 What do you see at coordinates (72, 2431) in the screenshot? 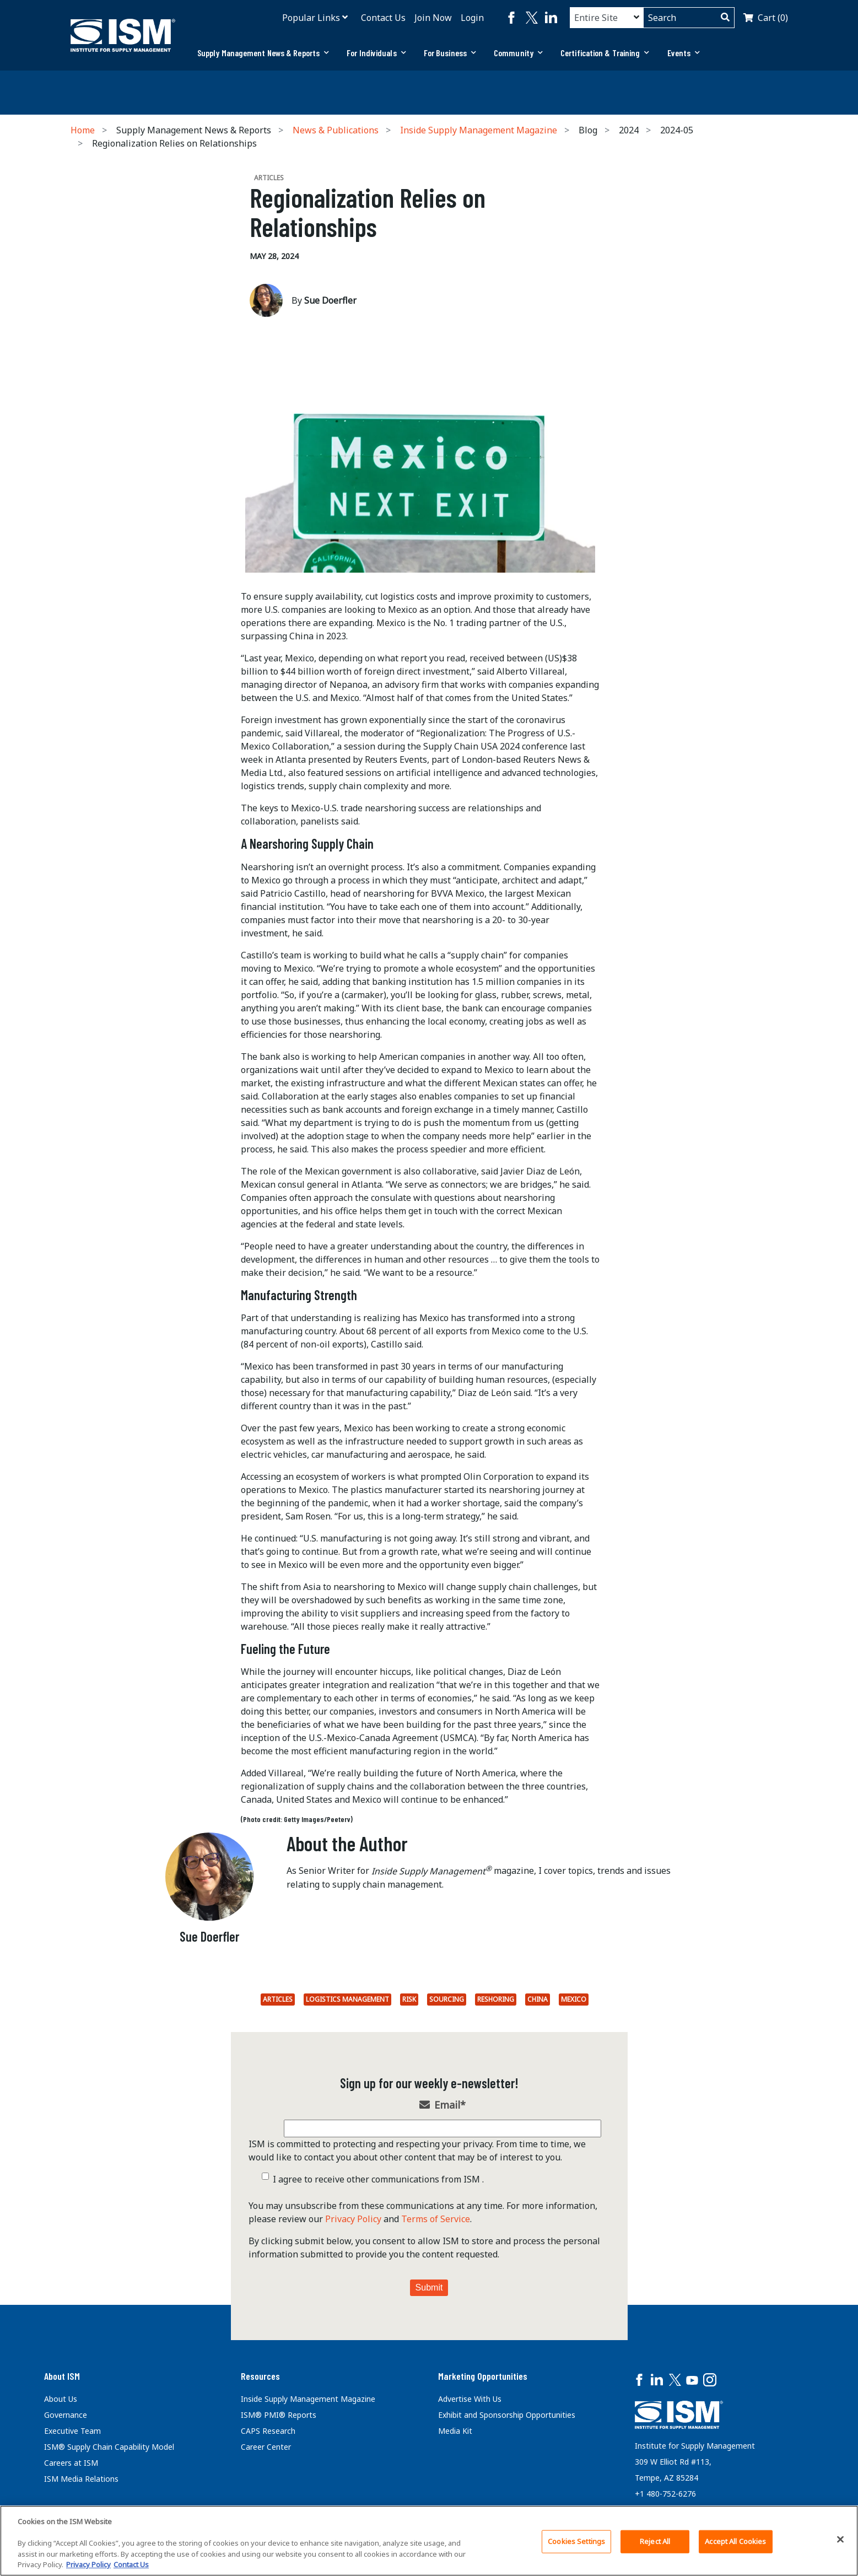
I see `Executive Team` at bounding box center [72, 2431].